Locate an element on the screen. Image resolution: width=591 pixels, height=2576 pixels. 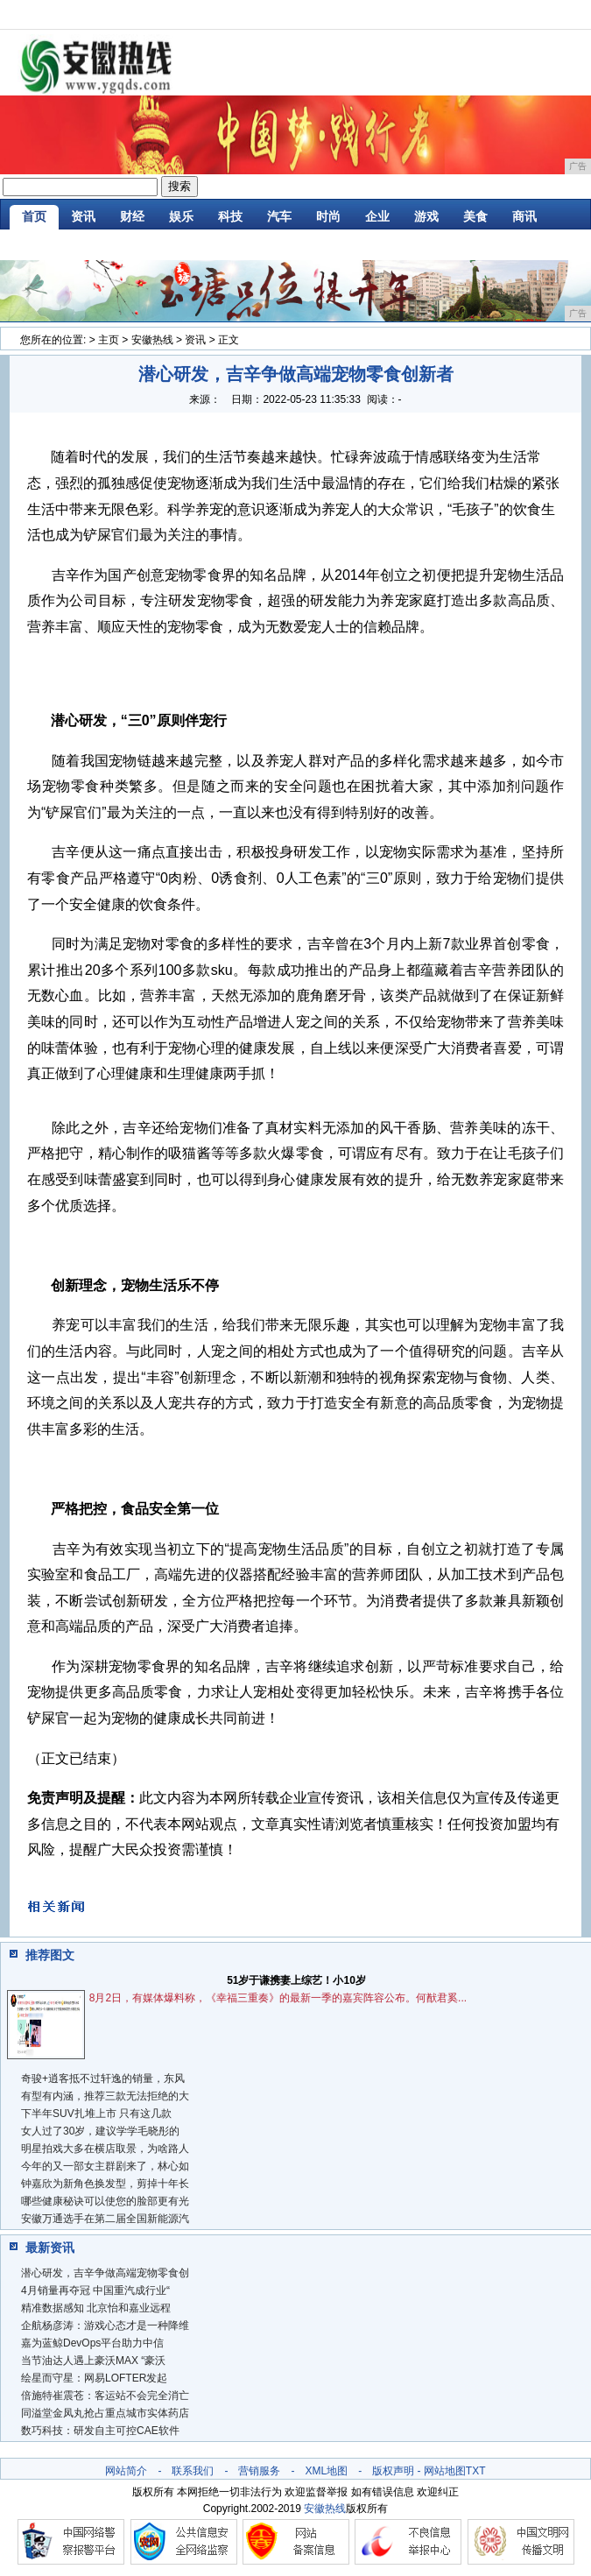
同溢堂金凤丸抢占重点城市实体药店 is located at coordinates (105, 2413).